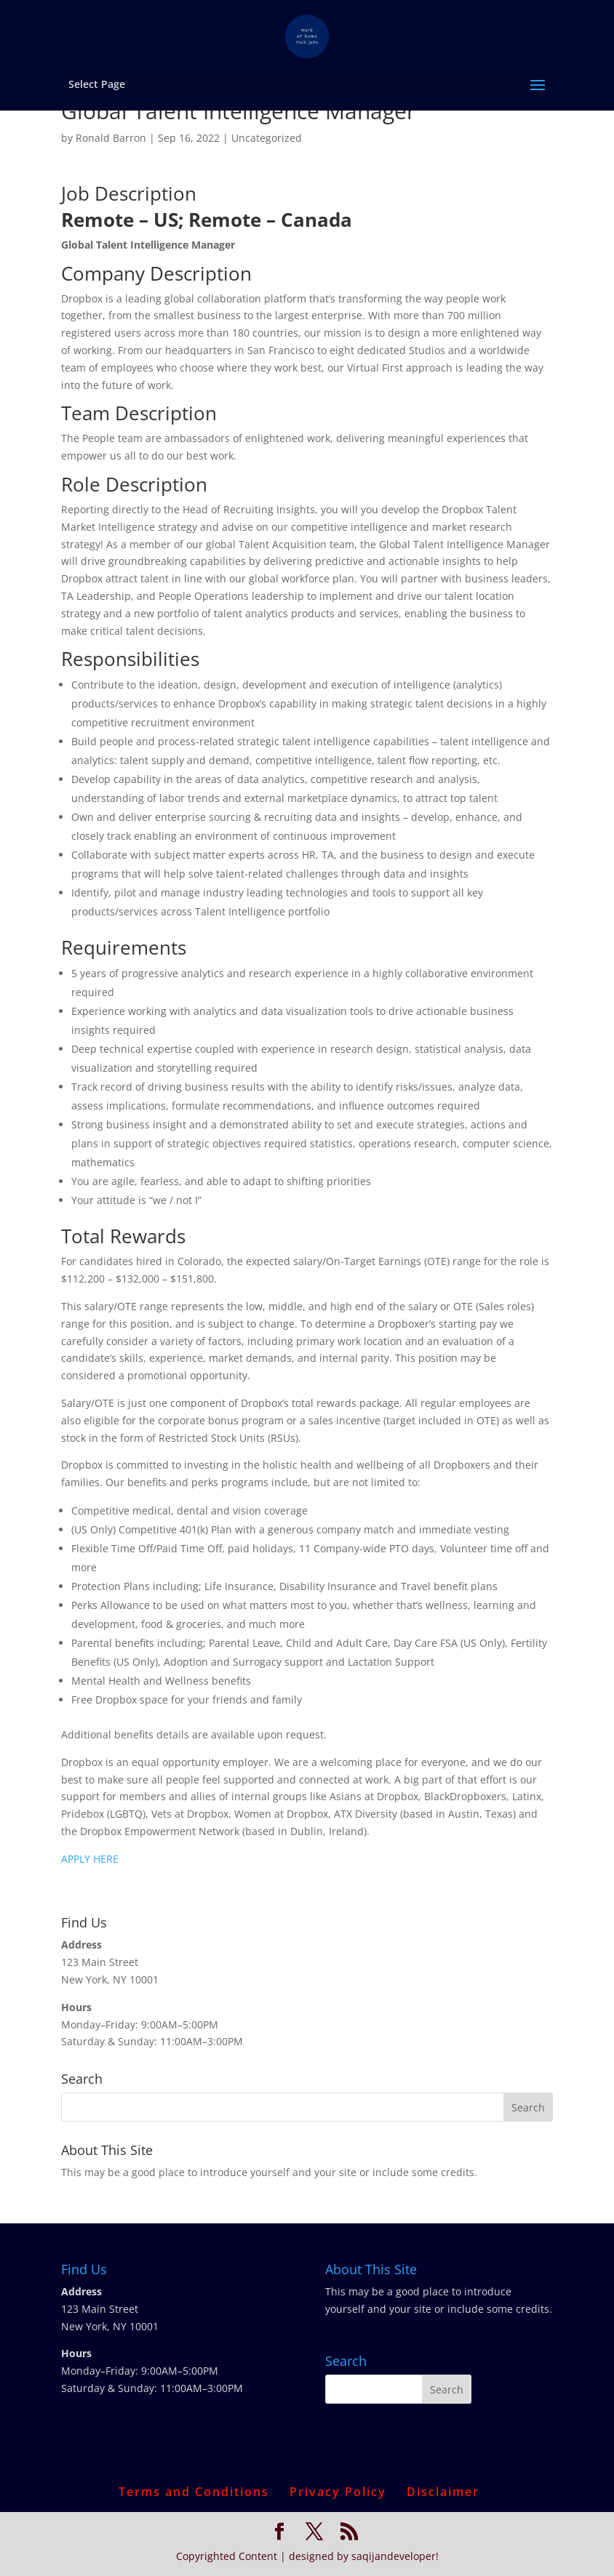  Describe the element at coordinates (443, 2492) in the screenshot. I see `Disclaimer` at that location.